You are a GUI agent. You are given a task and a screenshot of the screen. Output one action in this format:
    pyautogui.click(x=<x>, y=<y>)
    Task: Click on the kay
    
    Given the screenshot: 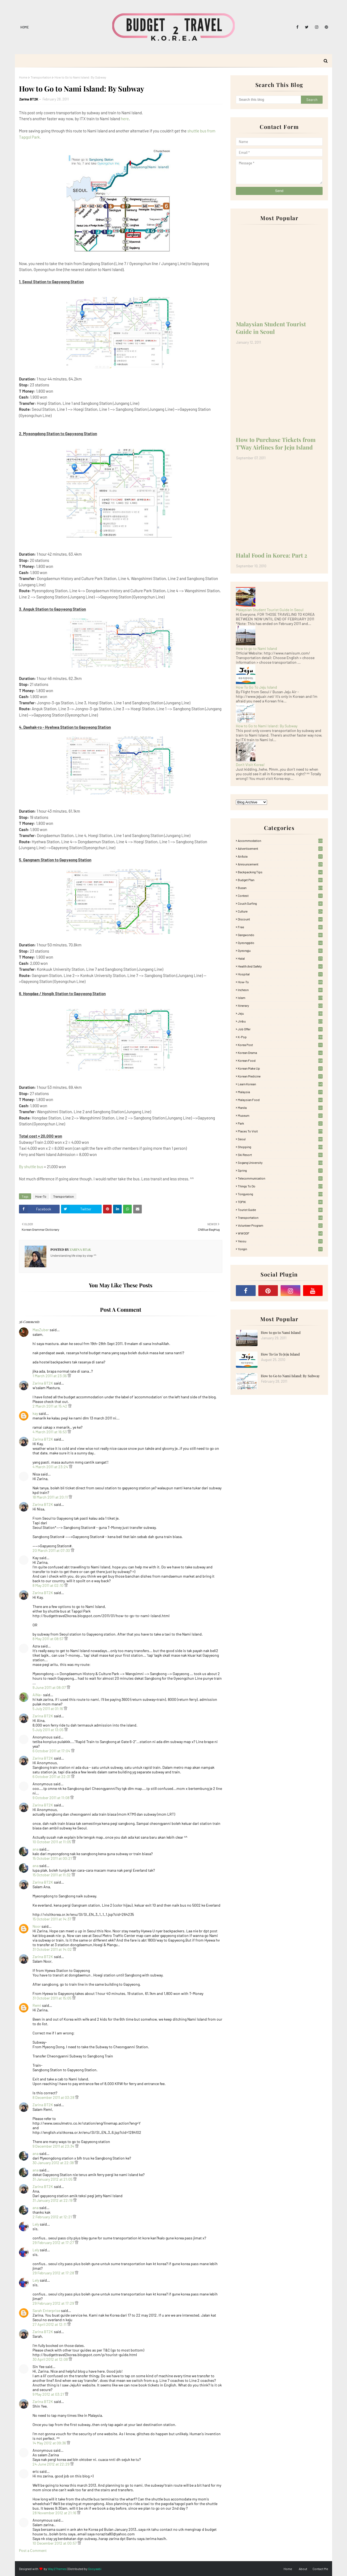 What is the action you would take?
    pyautogui.click(x=35, y=1413)
    